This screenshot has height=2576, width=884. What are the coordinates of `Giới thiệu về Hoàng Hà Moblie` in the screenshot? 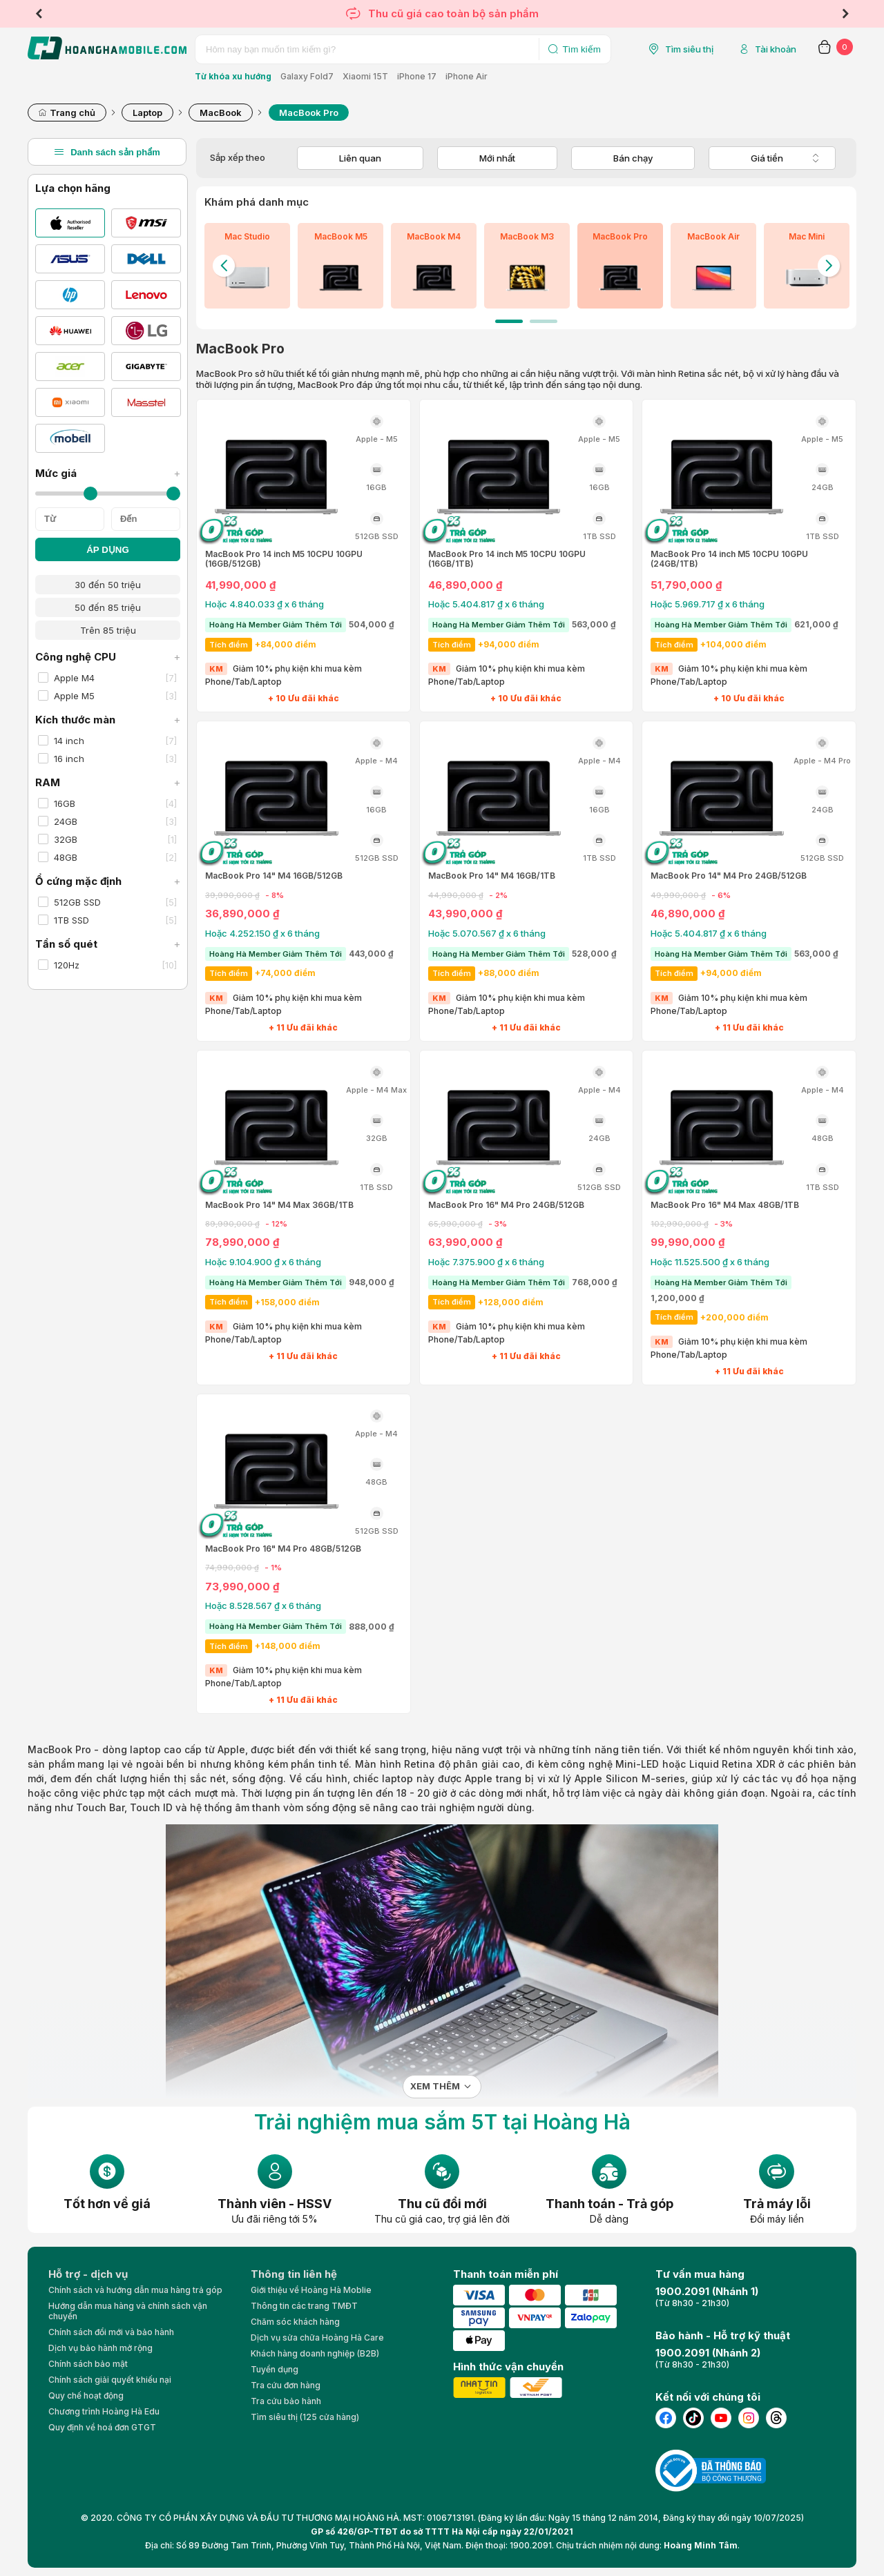 It's located at (311, 2290).